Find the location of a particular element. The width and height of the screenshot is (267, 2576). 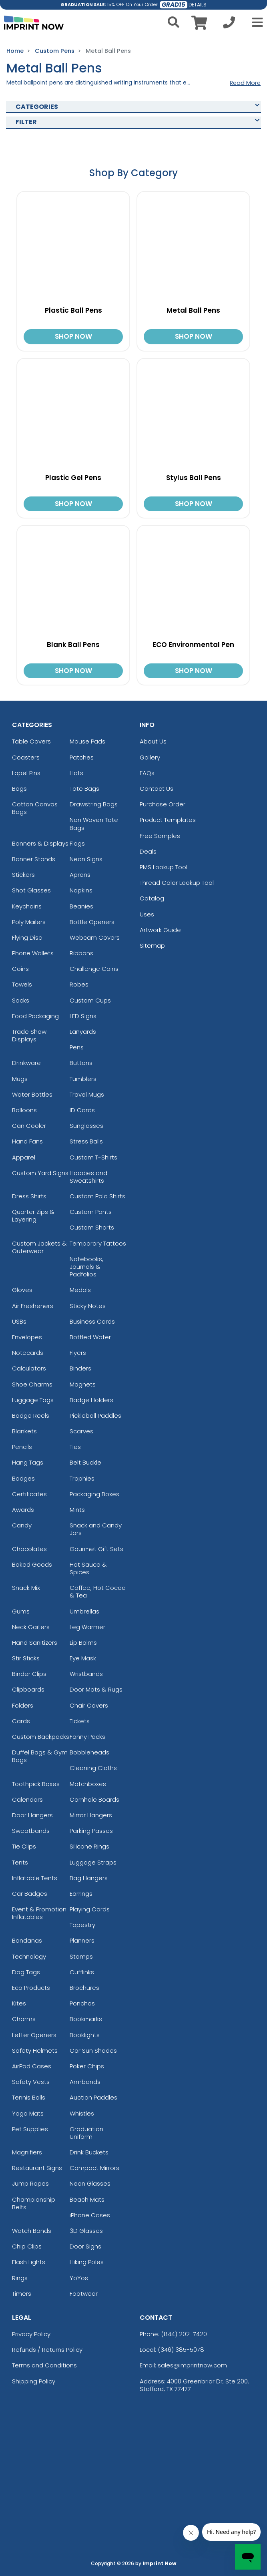

Leg Warmer is located at coordinates (87, 1627).